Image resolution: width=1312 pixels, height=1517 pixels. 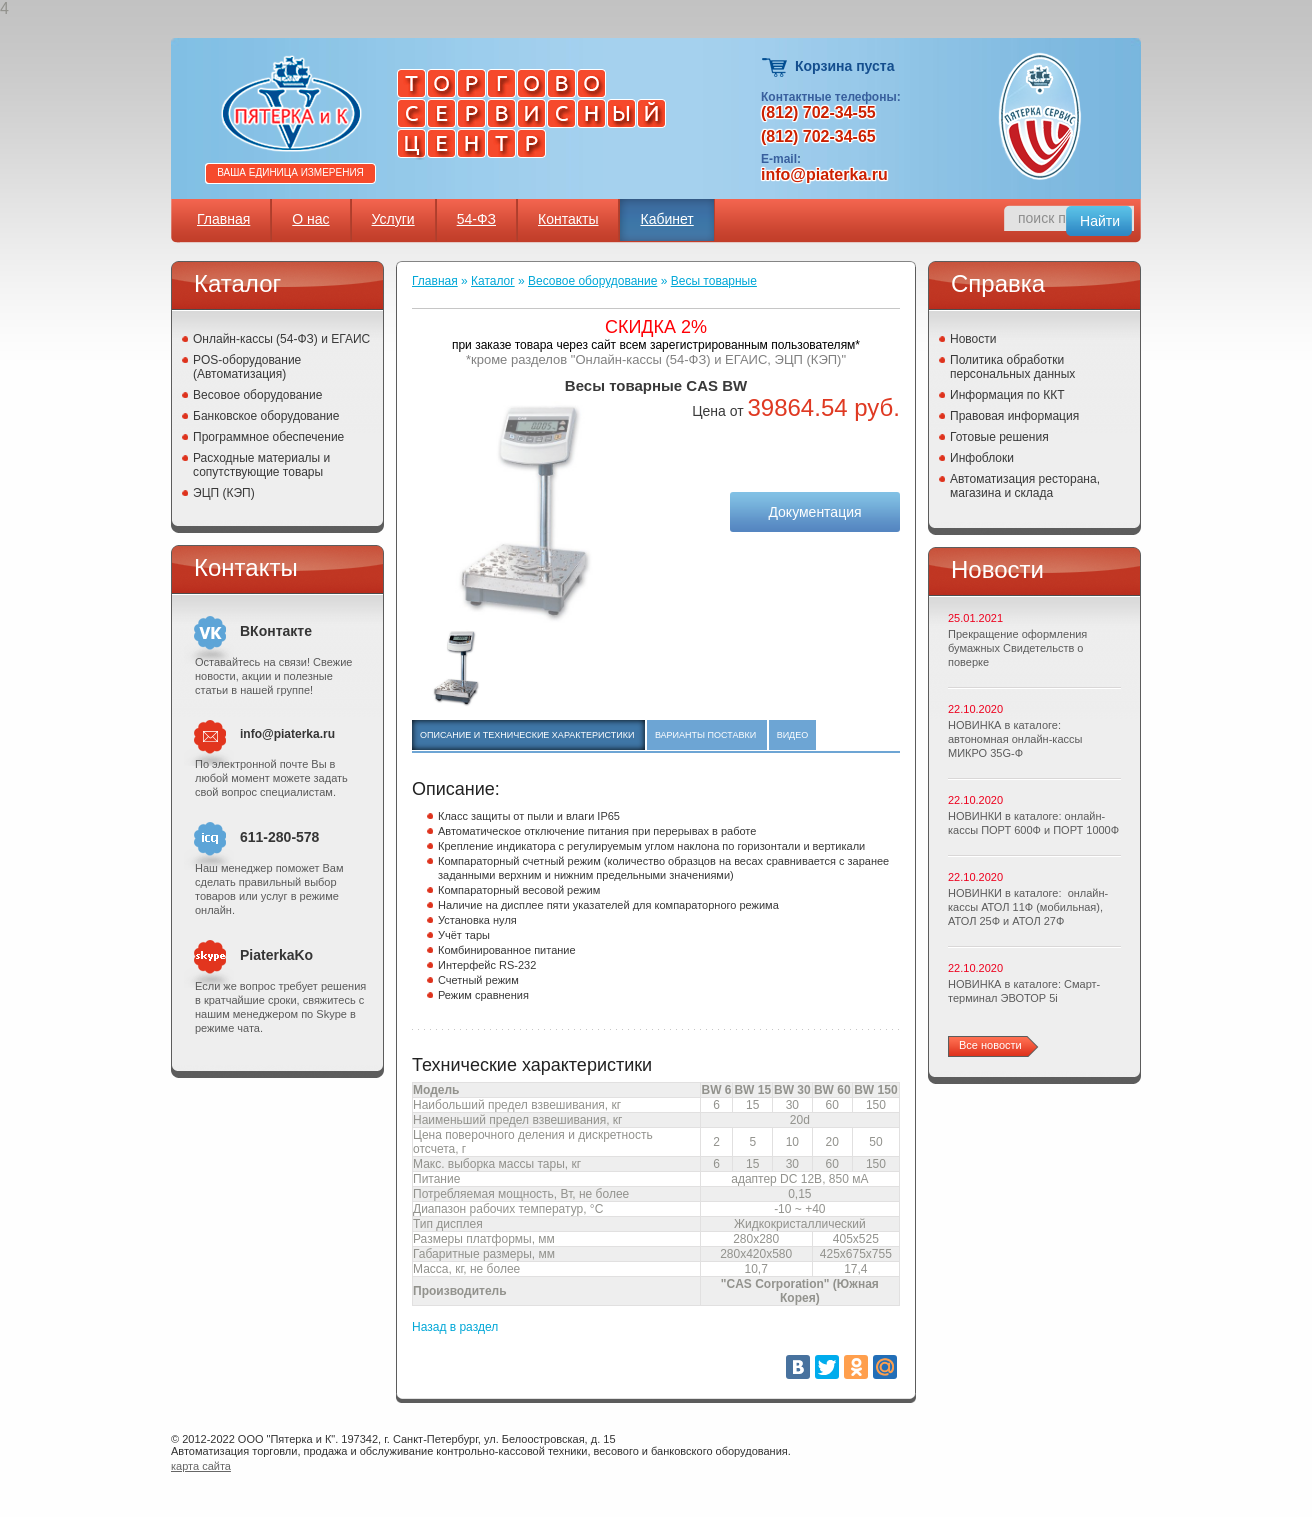 I want to click on Контакты, so click(x=568, y=219).